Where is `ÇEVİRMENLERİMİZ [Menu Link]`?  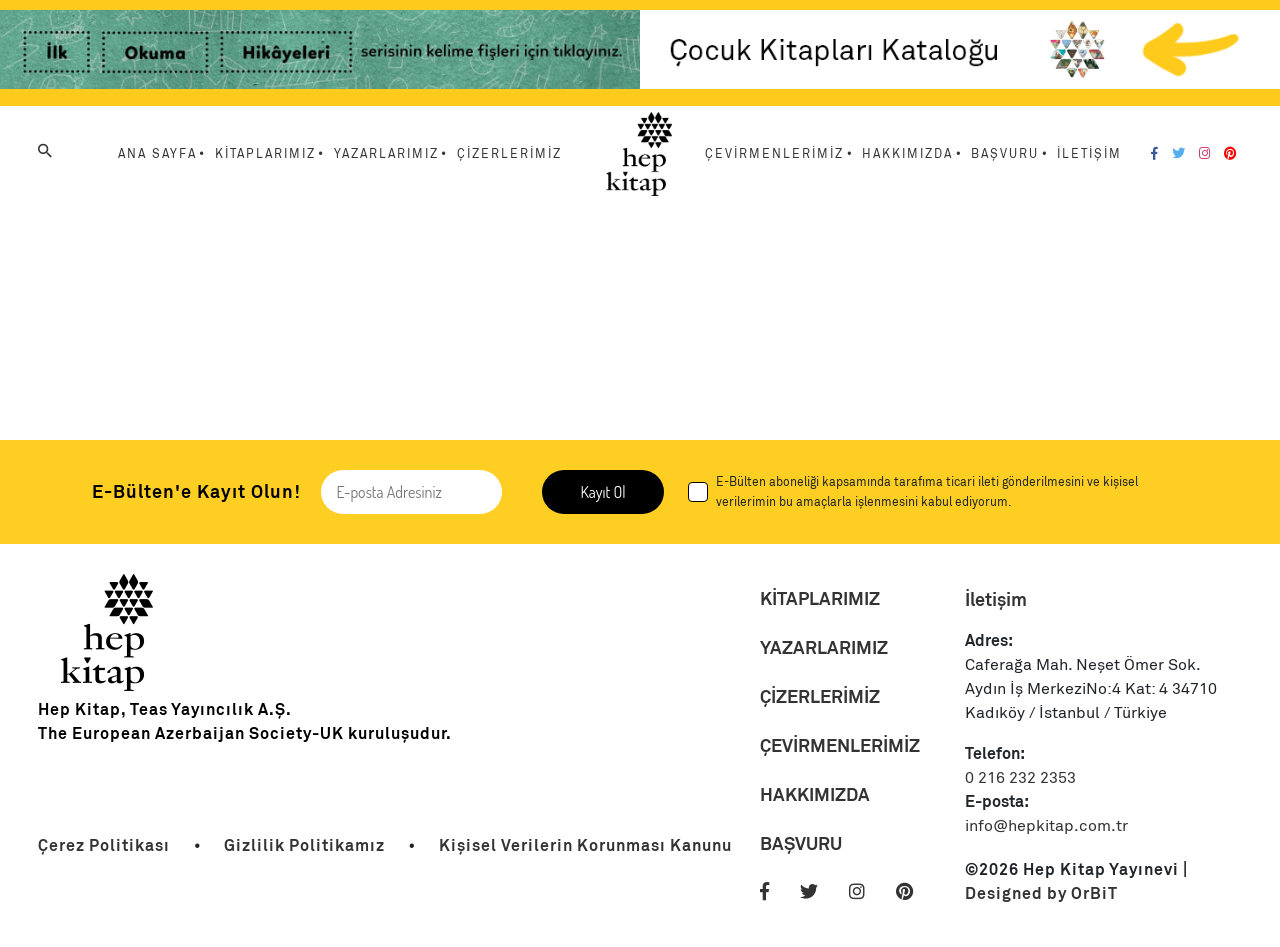 ÇEVİRMENLERİMİZ [Menu Link] is located at coordinates (774, 154).